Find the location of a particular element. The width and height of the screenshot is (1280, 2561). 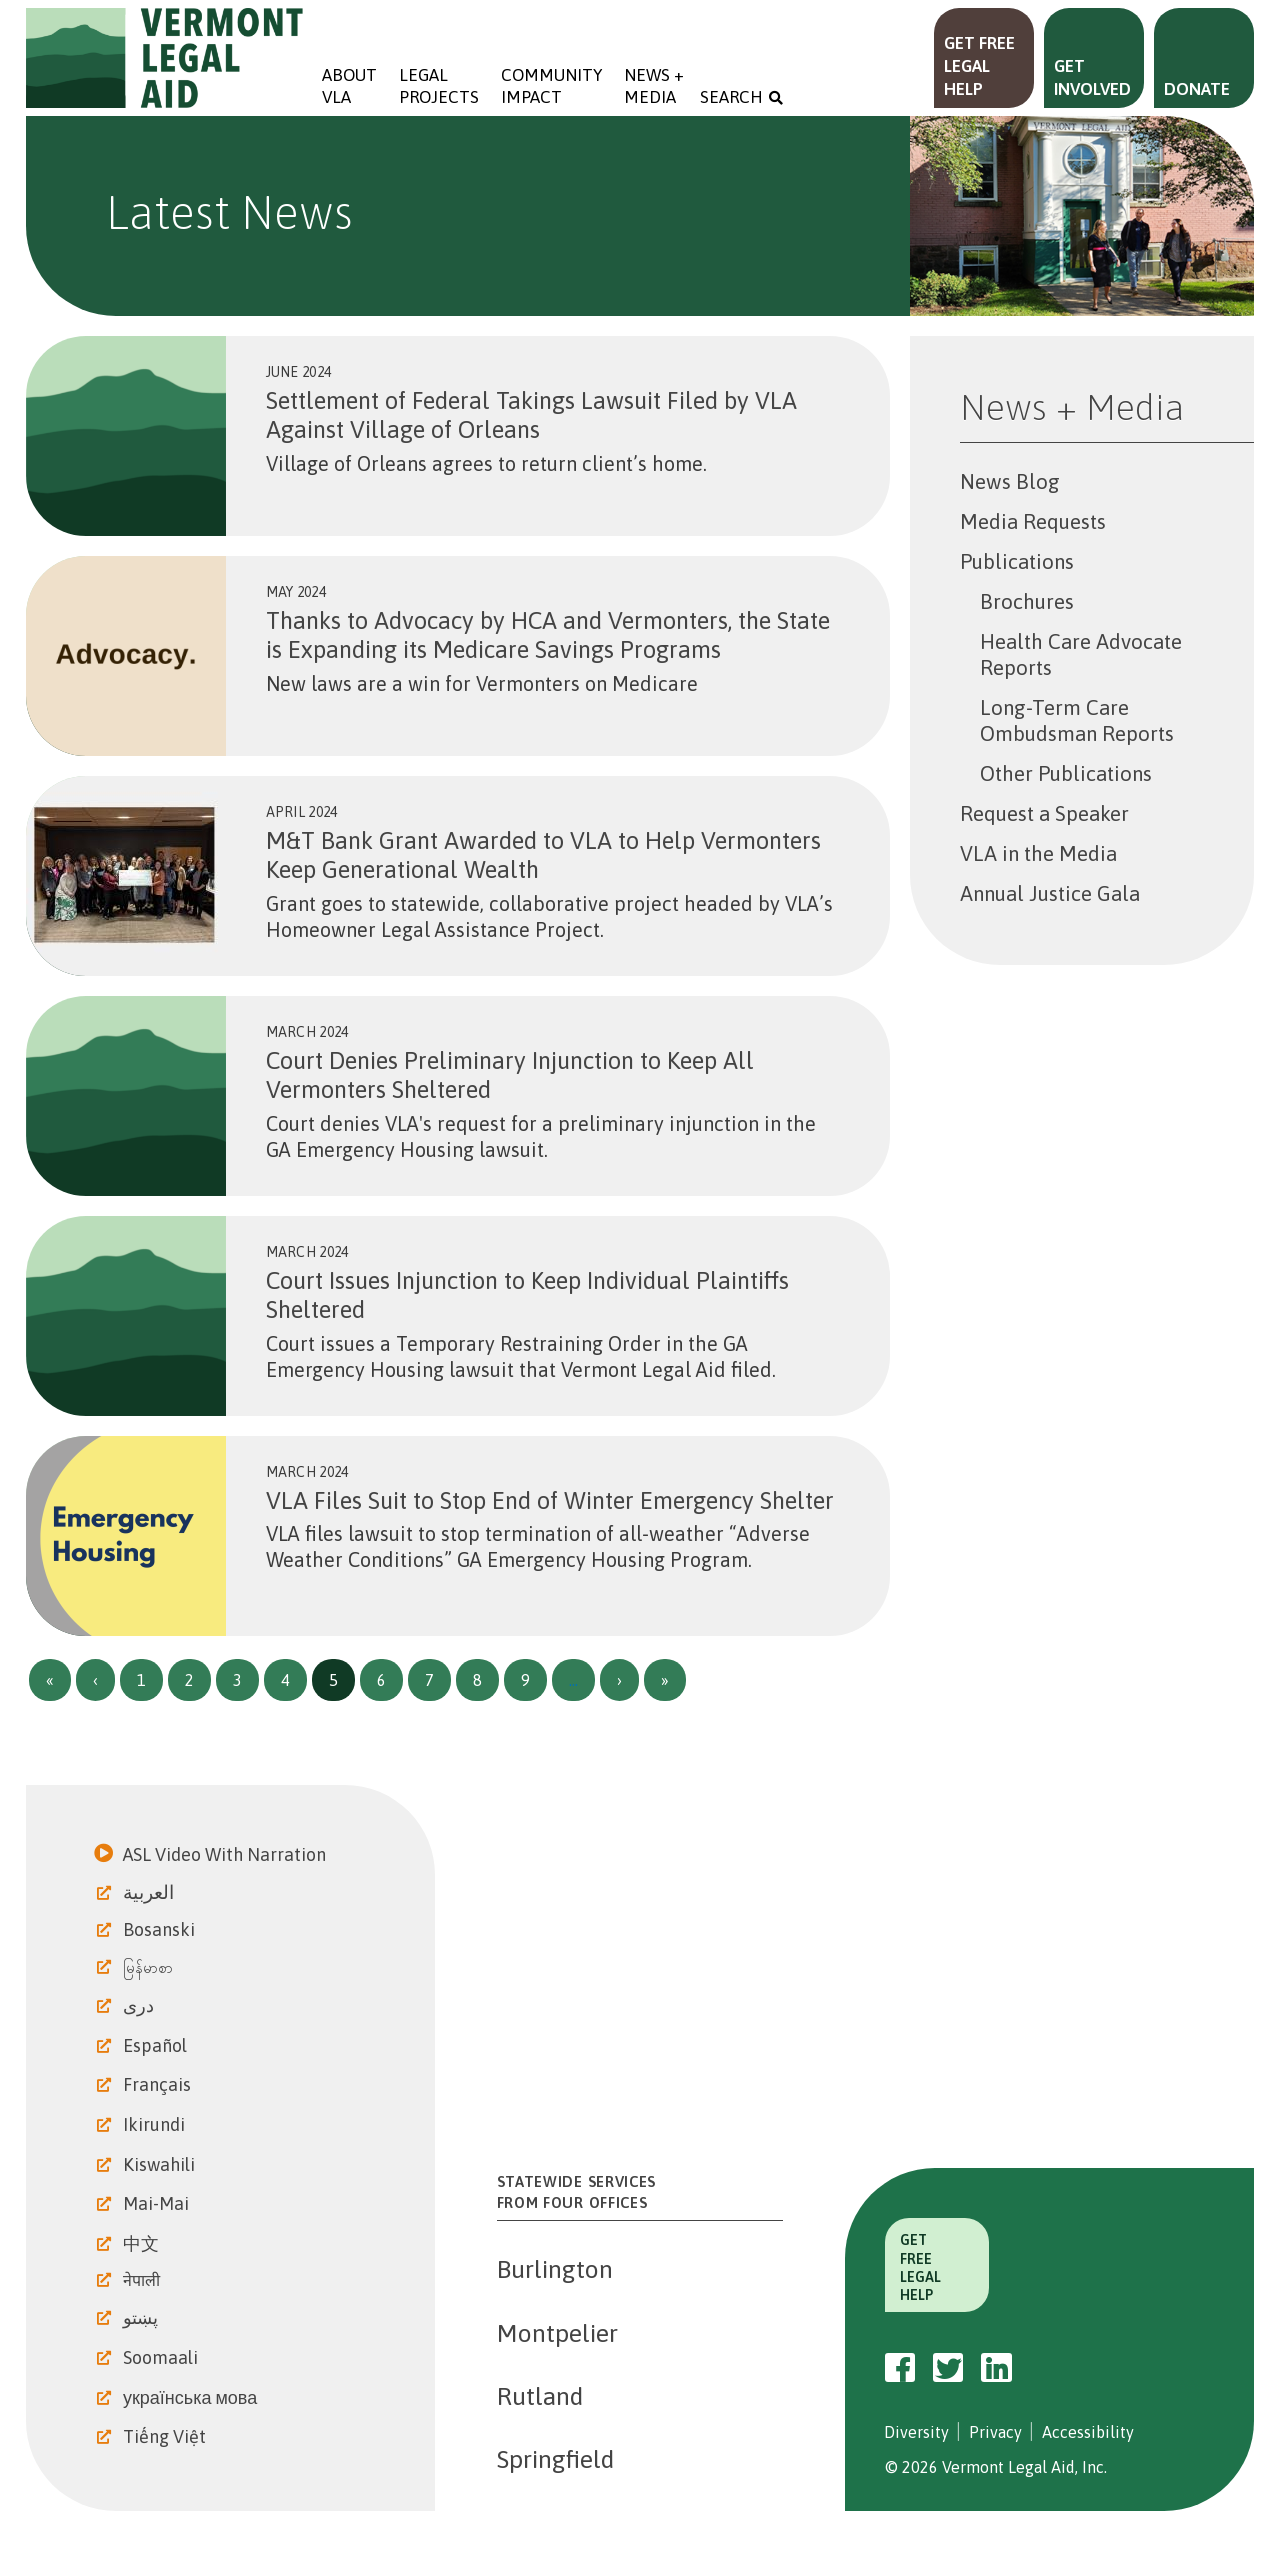

Montpelier is located at coordinates (557, 2333).